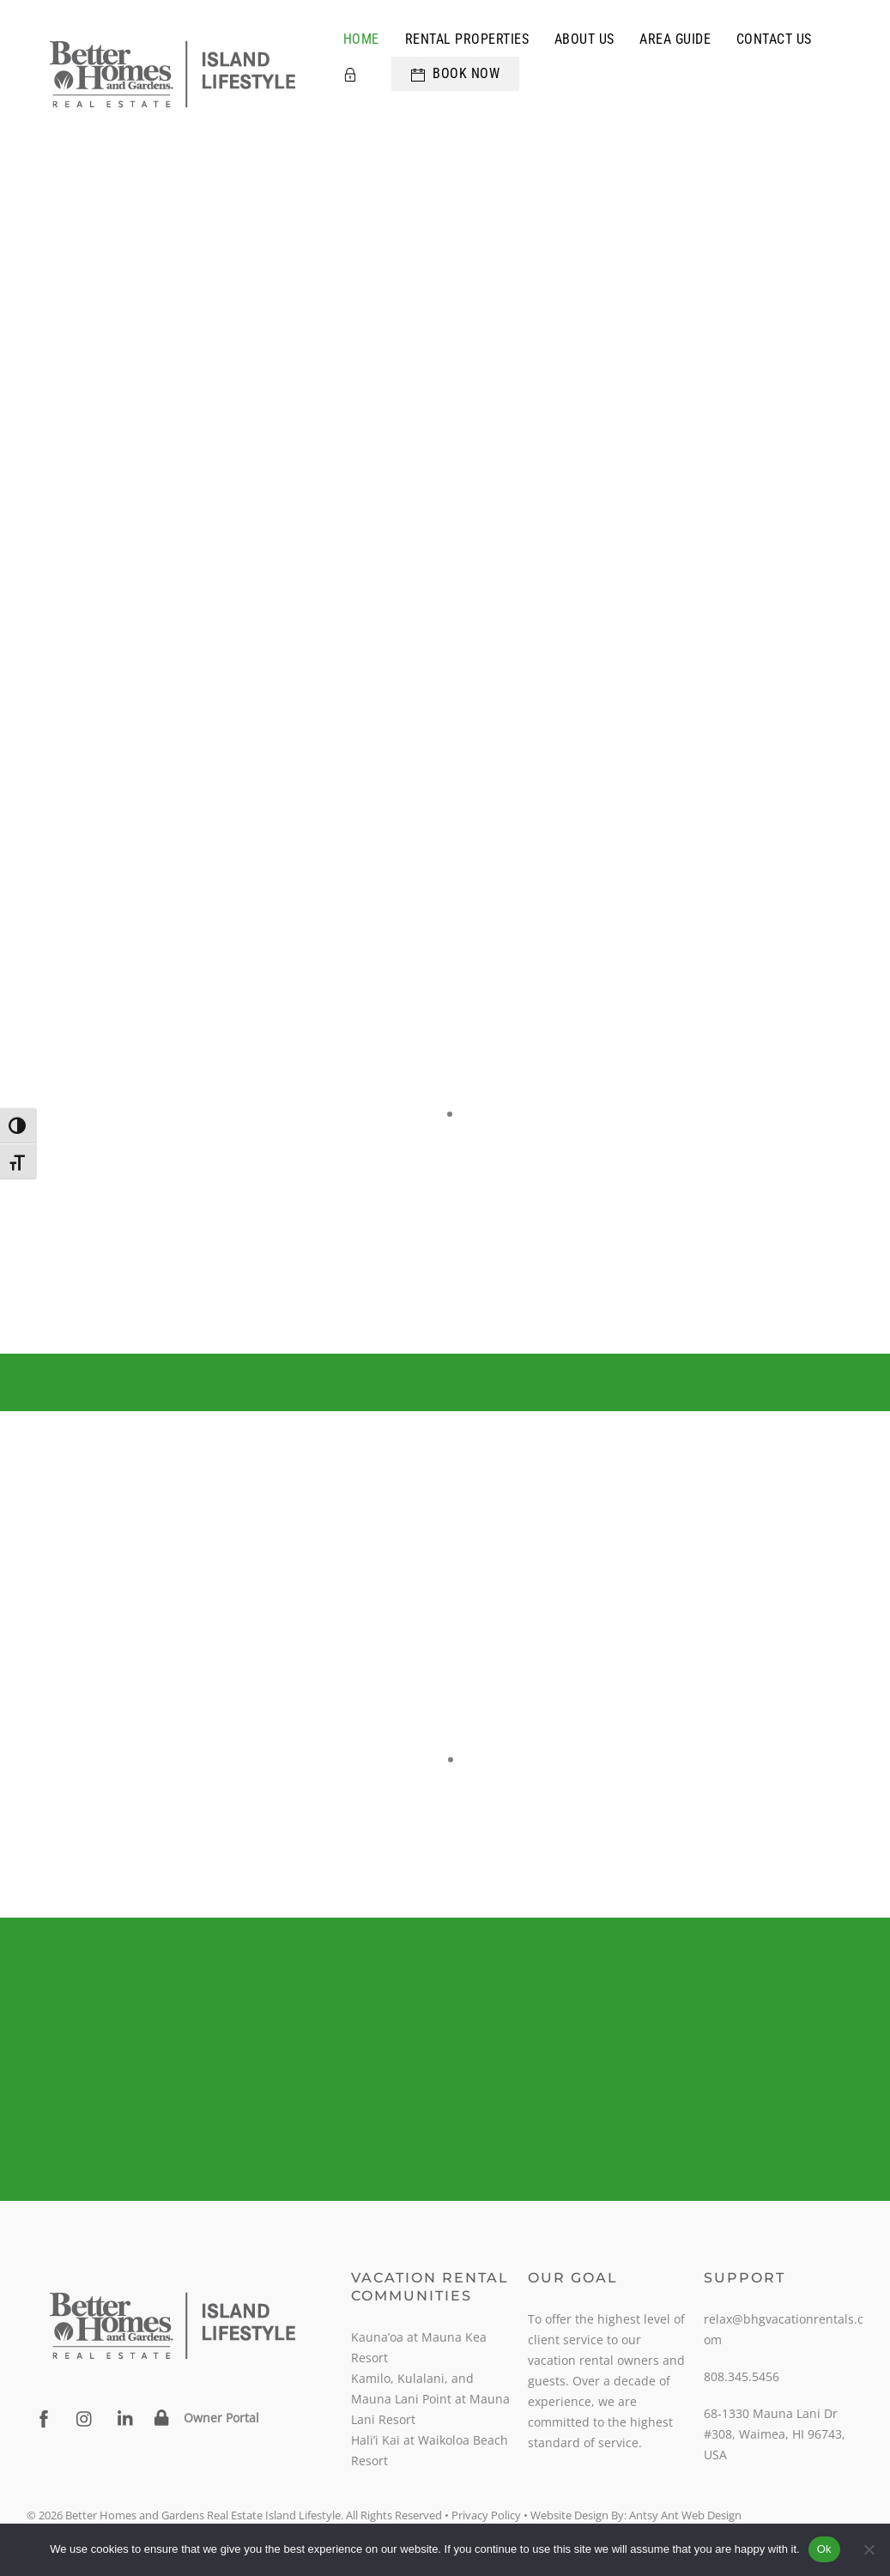 The height and width of the screenshot is (2576, 890). What do you see at coordinates (868, 2549) in the screenshot?
I see `[No]` at bounding box center [868, 2549].